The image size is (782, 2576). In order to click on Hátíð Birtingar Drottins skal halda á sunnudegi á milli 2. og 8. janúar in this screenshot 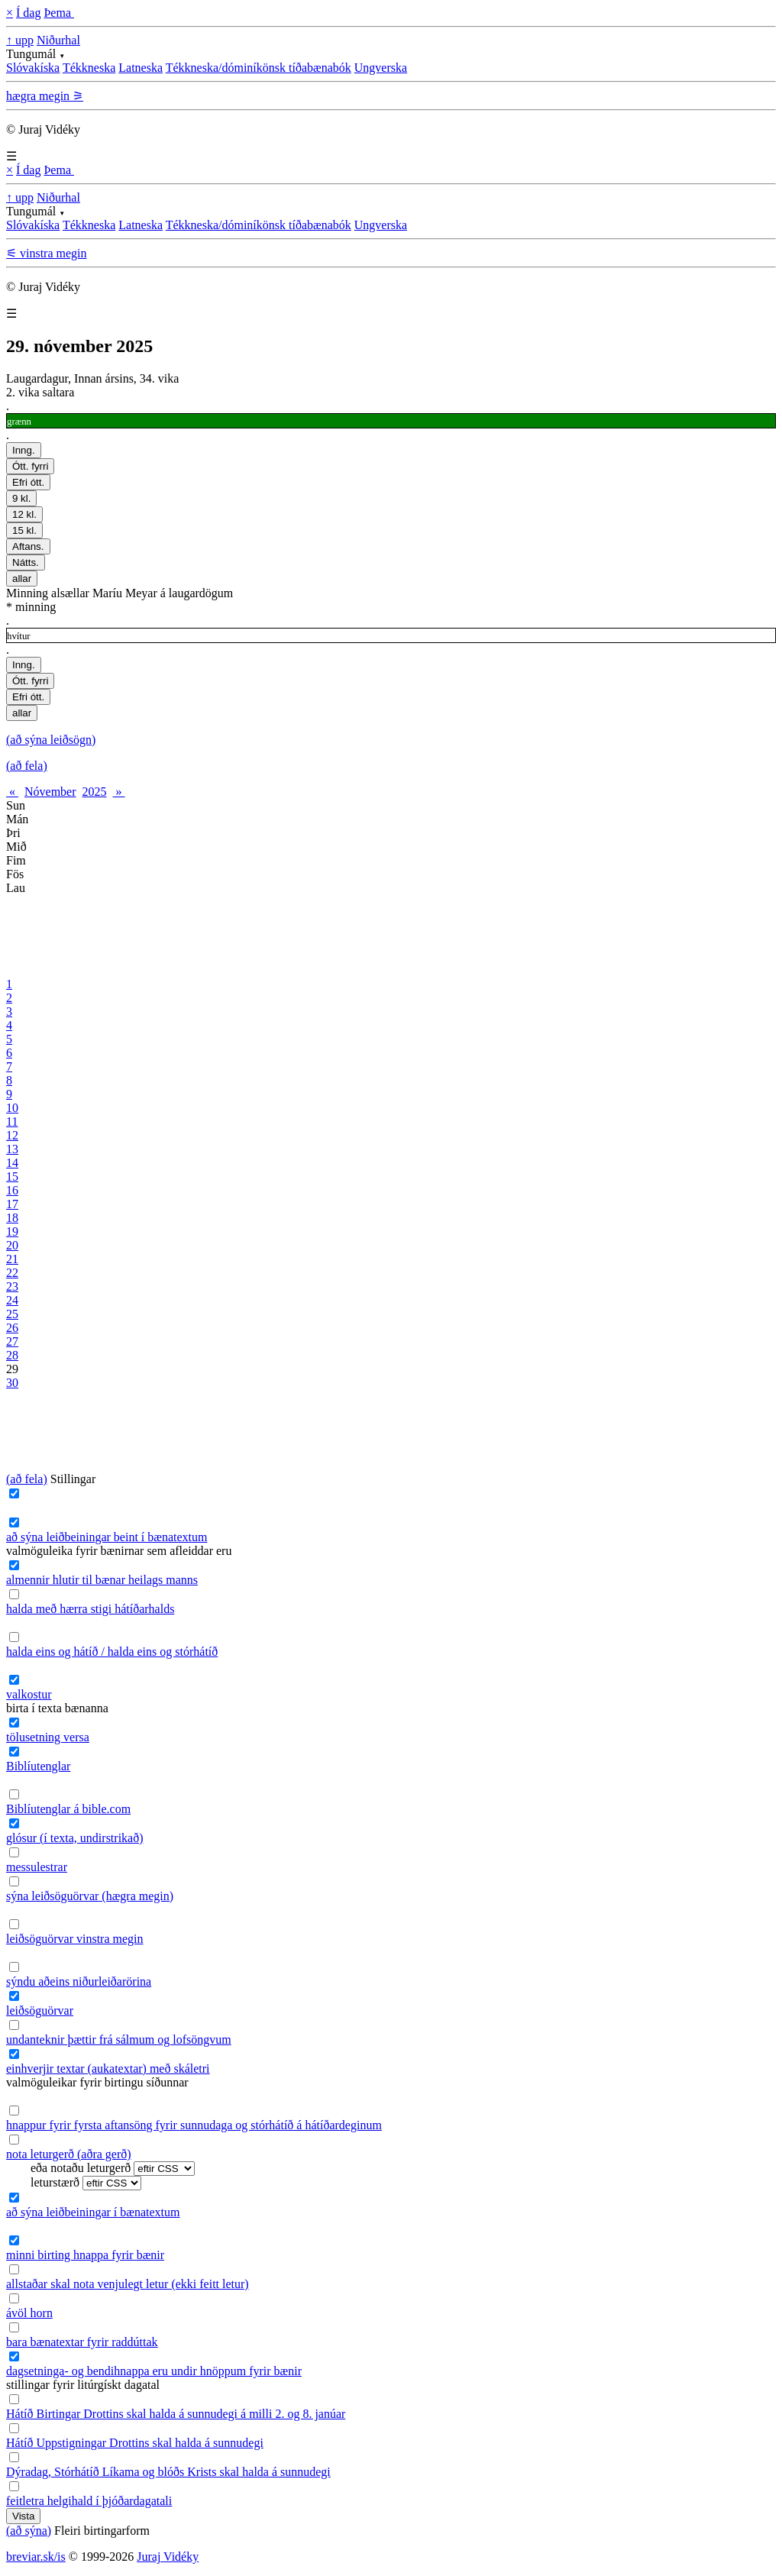, I will do `click(175, 2413)`.